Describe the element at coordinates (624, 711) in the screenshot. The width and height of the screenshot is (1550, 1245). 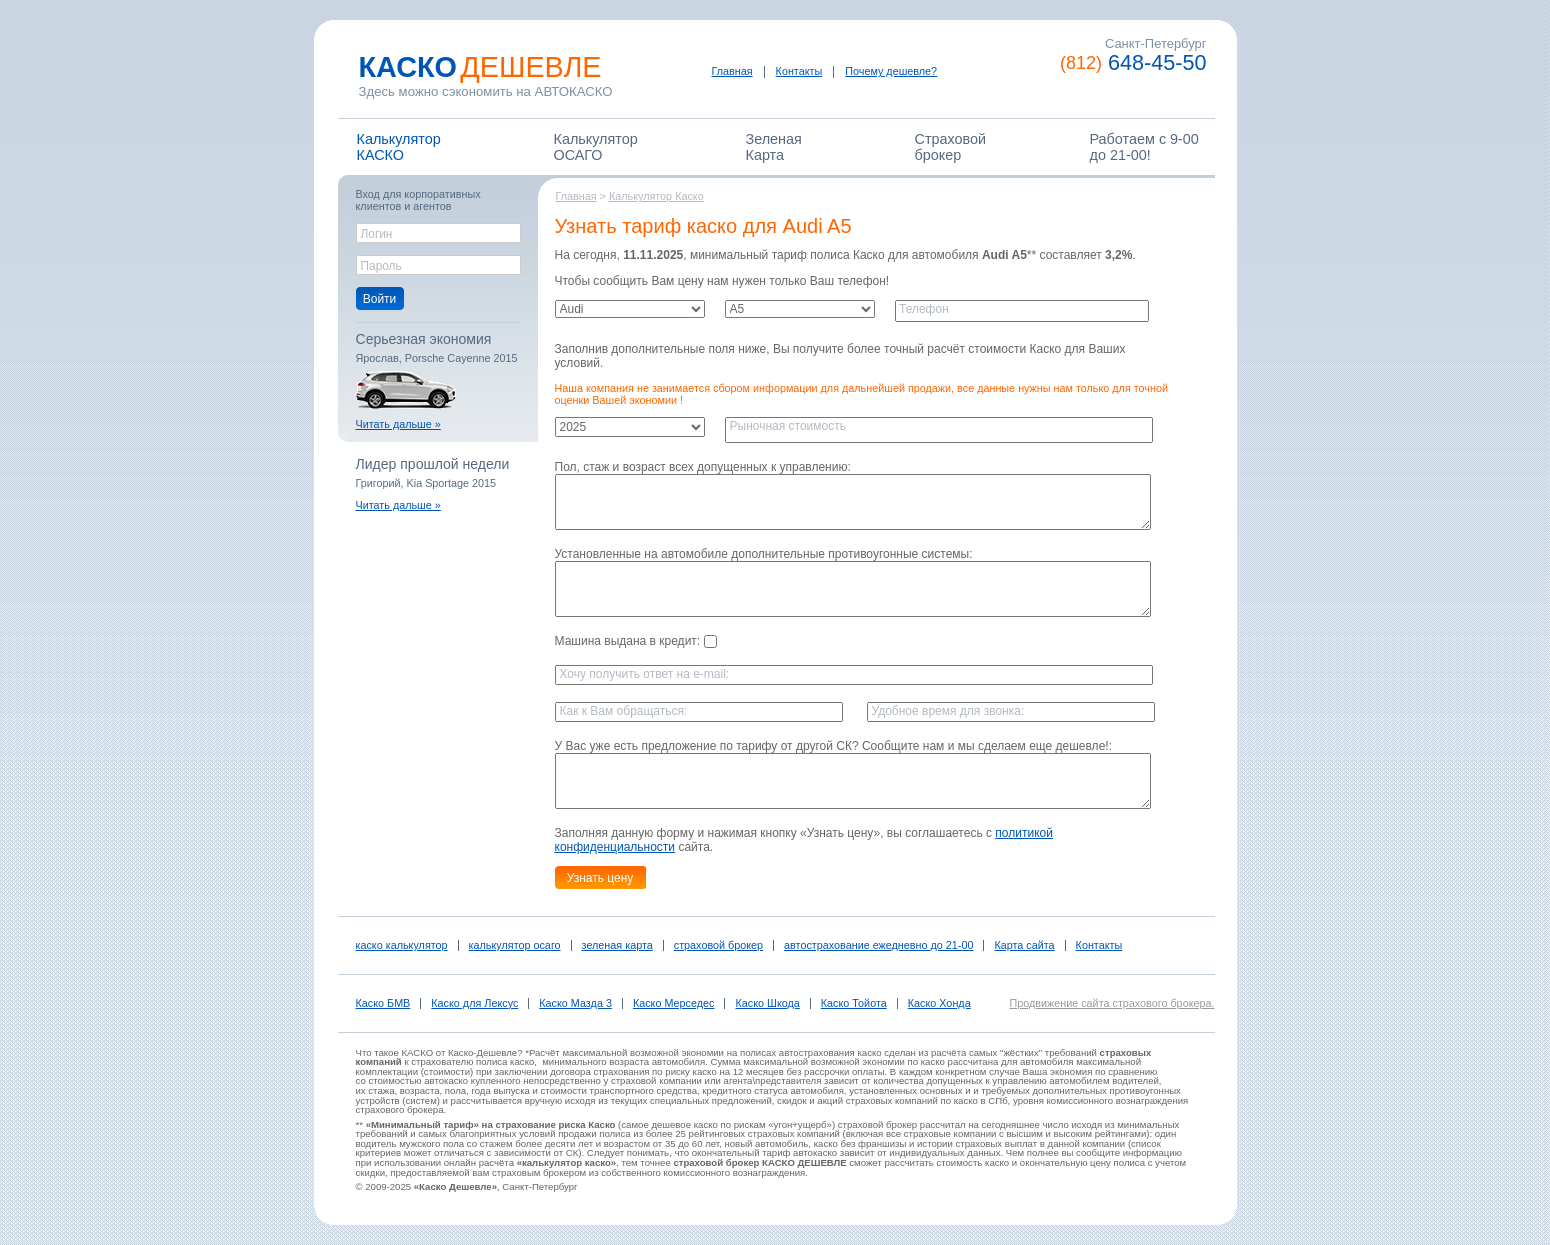
I see `Как к Вам обращаться:` at that location.